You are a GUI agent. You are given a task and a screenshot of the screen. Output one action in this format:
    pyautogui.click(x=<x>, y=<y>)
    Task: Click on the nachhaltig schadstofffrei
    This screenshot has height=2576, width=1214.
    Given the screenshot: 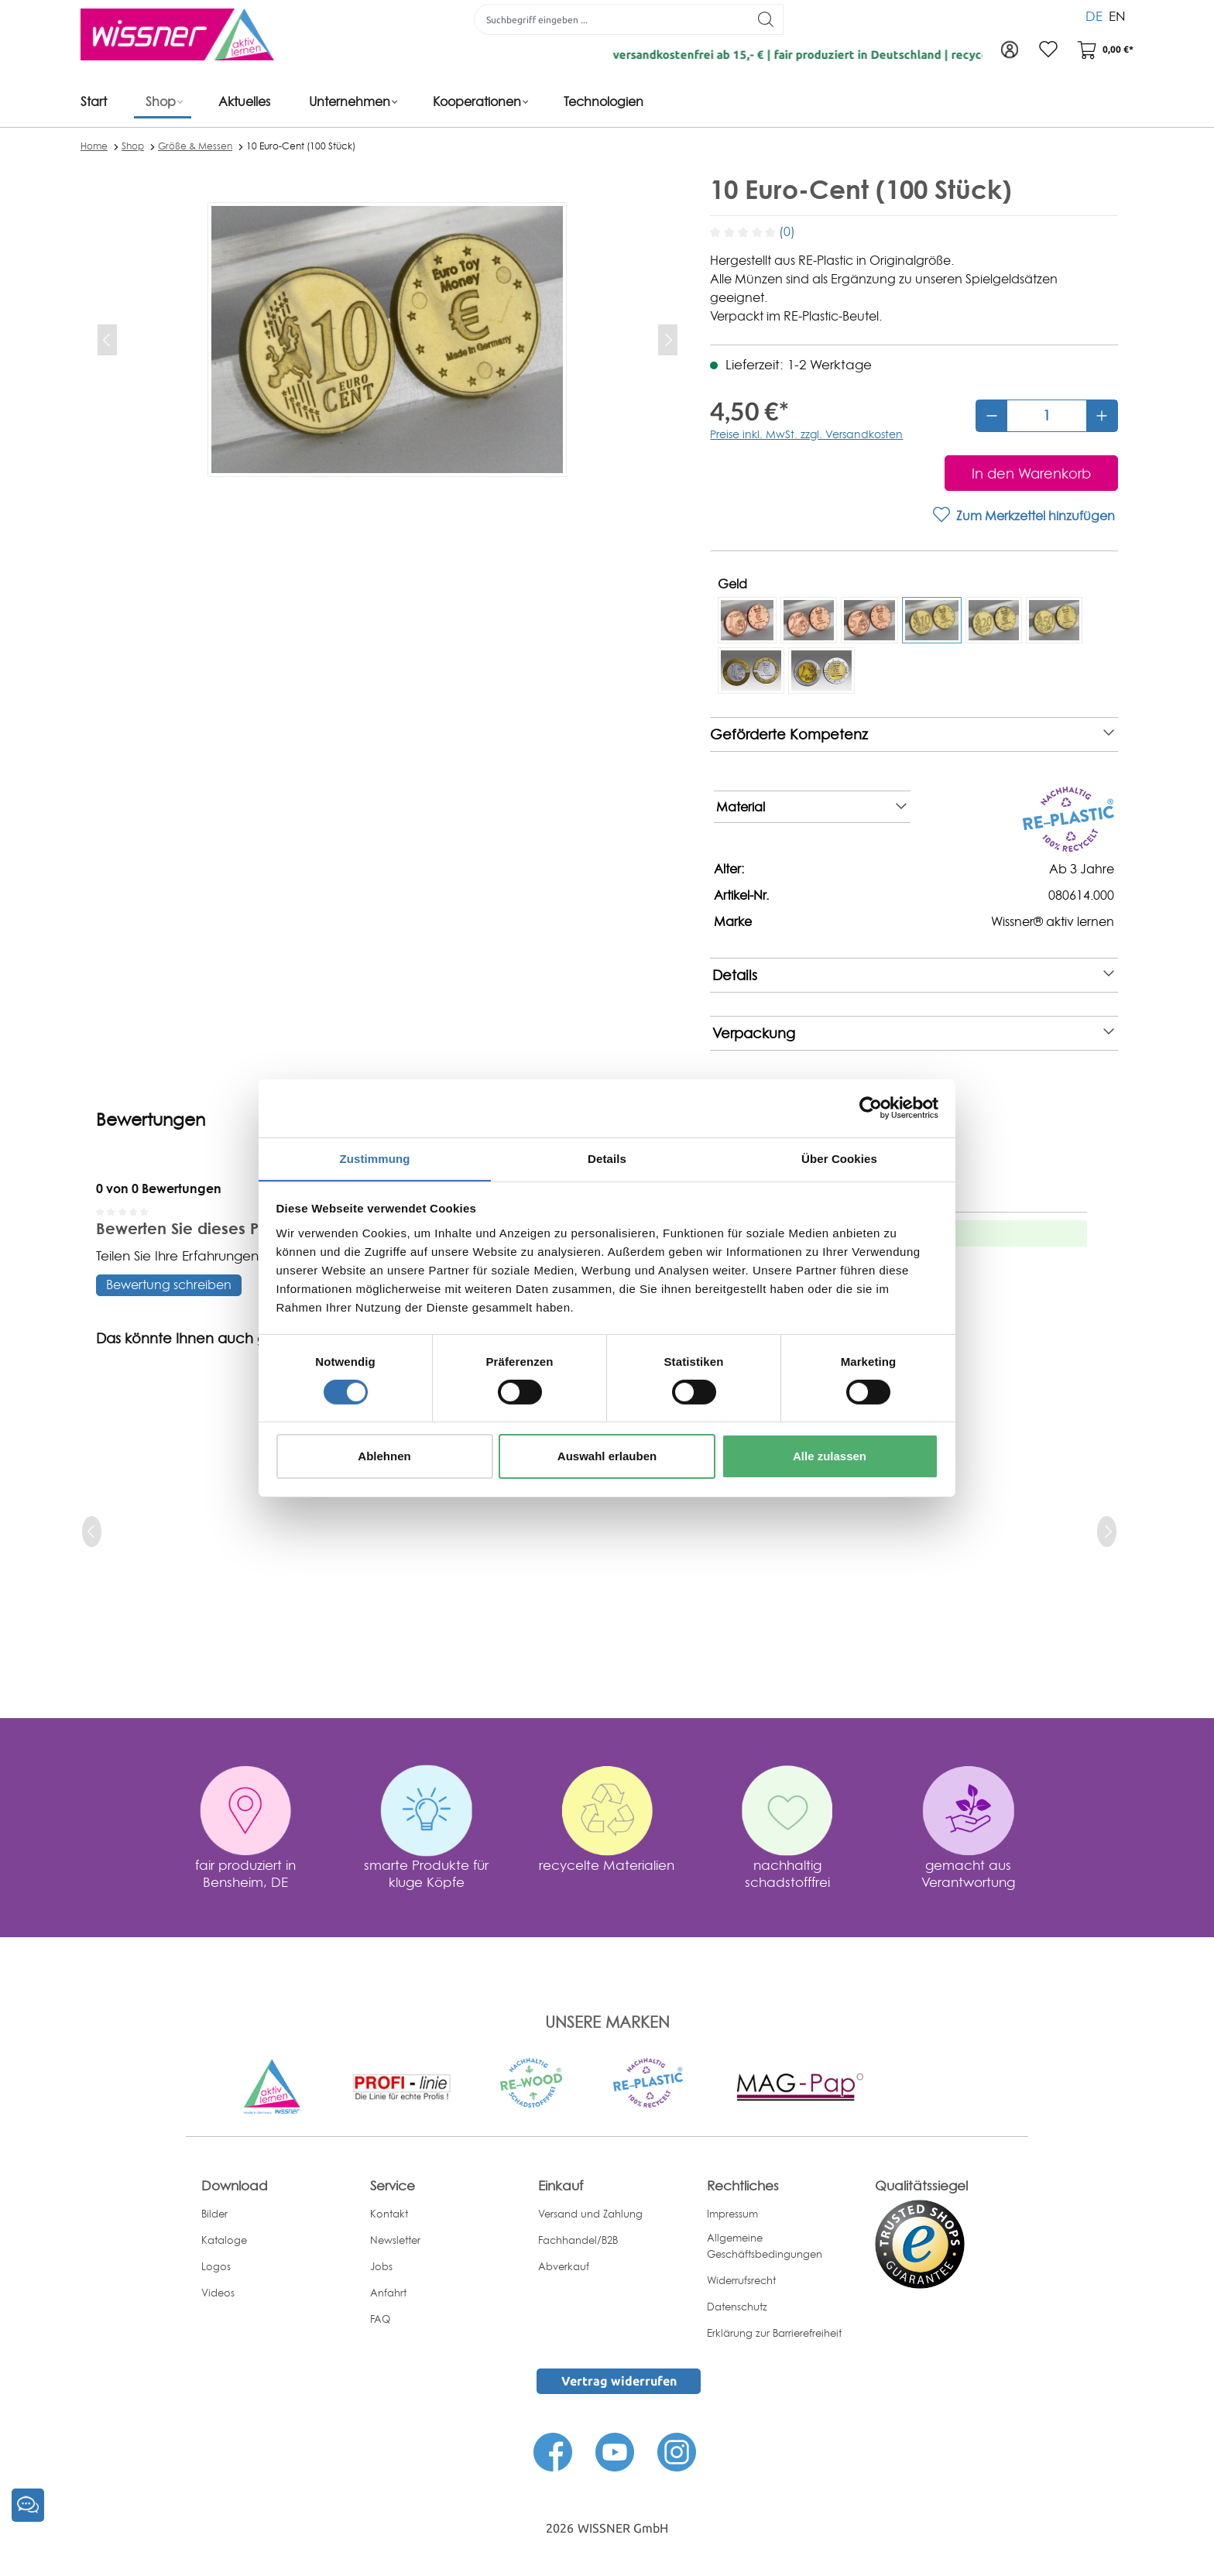 What is the action you would take?
    pyautogui.click(x=787, y=1873)
    